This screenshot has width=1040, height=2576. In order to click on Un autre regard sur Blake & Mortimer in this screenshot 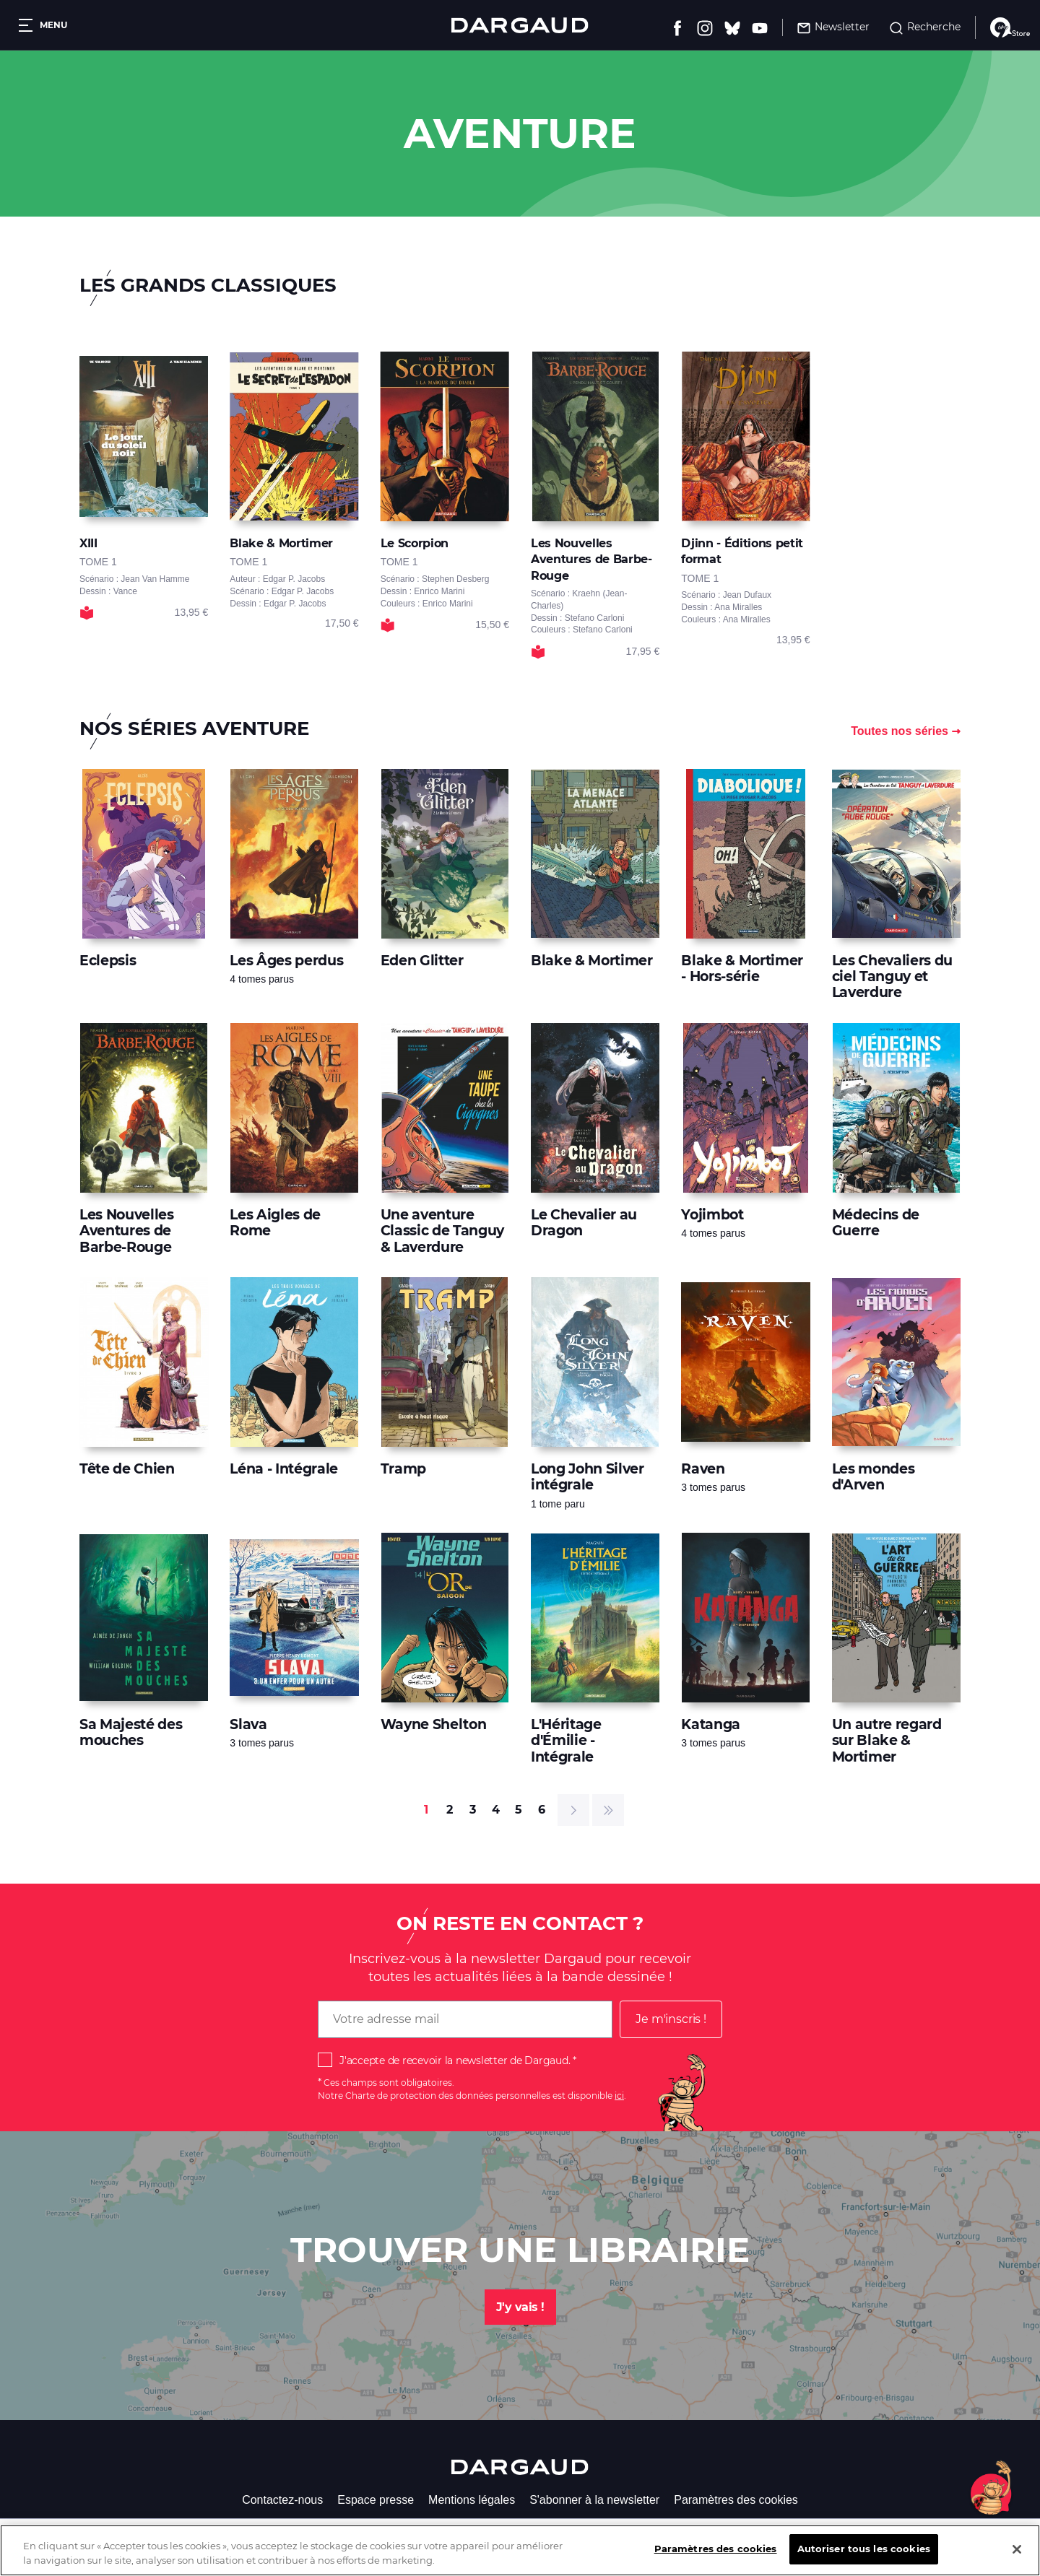, I will do `click(887, 1740)`.